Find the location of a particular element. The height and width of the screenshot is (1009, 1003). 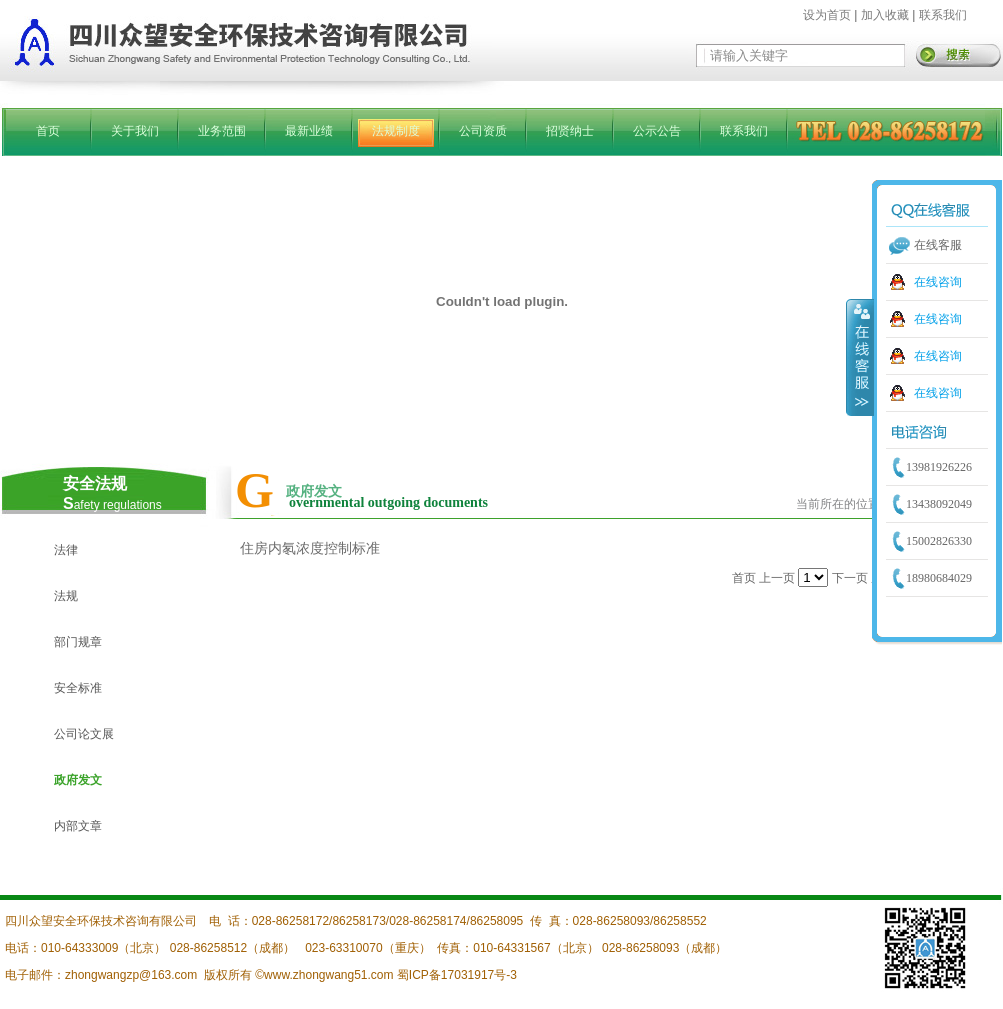

政府发文 is located at coordinates (78, 780).